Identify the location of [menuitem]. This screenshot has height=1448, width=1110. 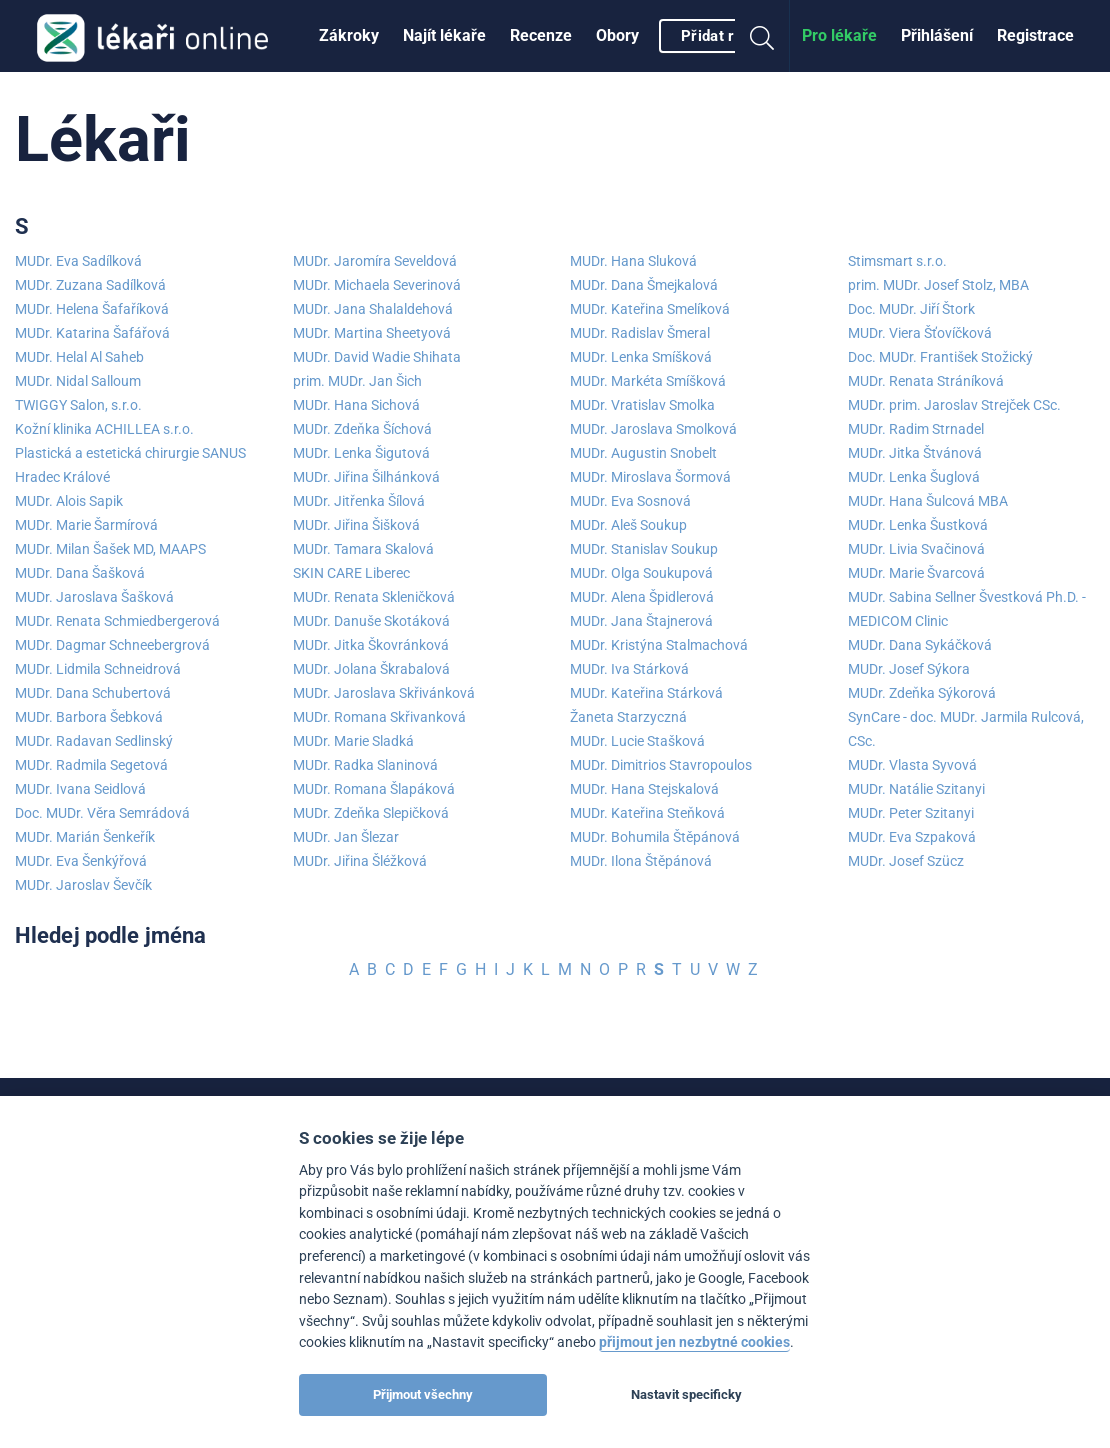
(349, 36).